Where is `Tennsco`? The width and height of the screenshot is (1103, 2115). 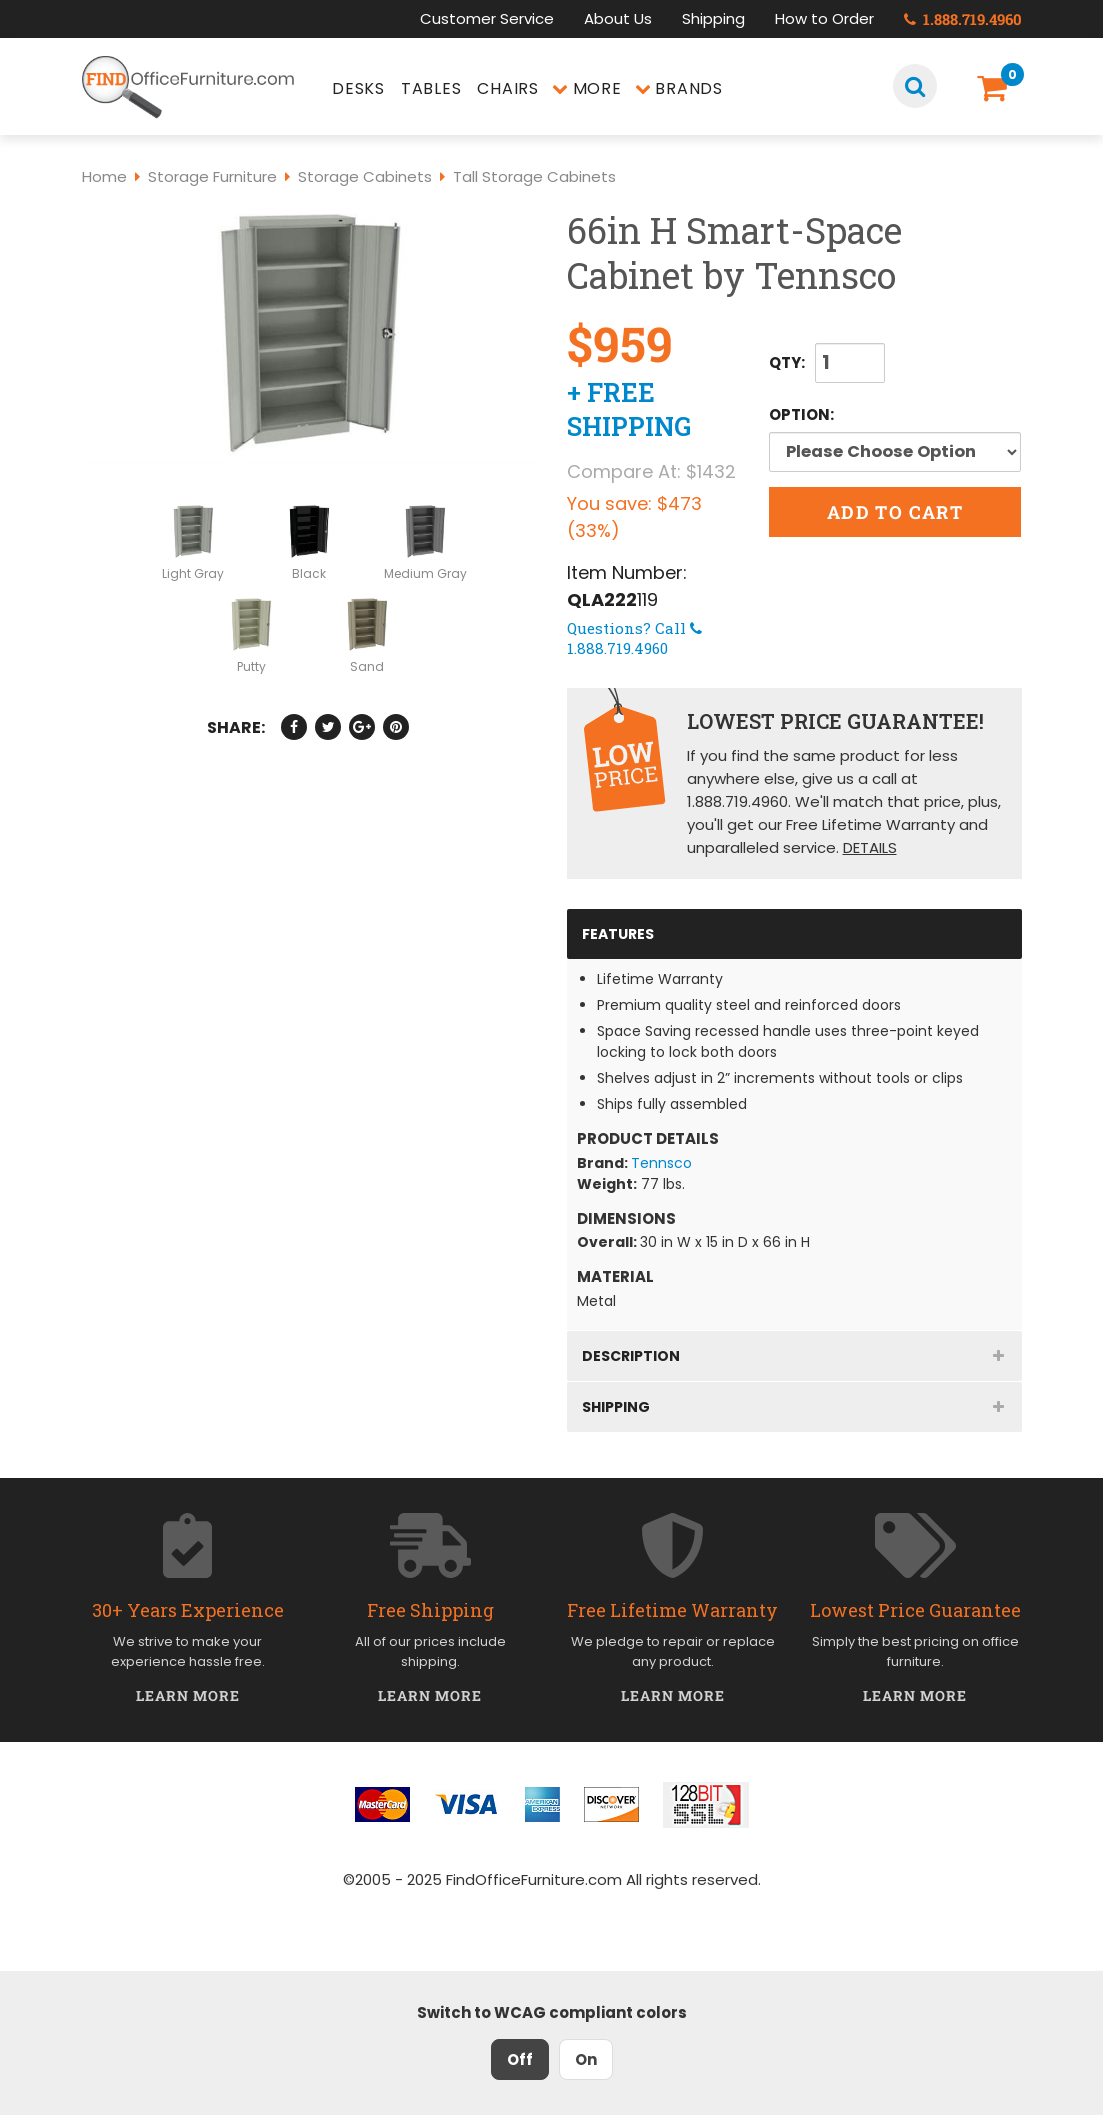 Tennsco is located at coordinates (661, 1163).